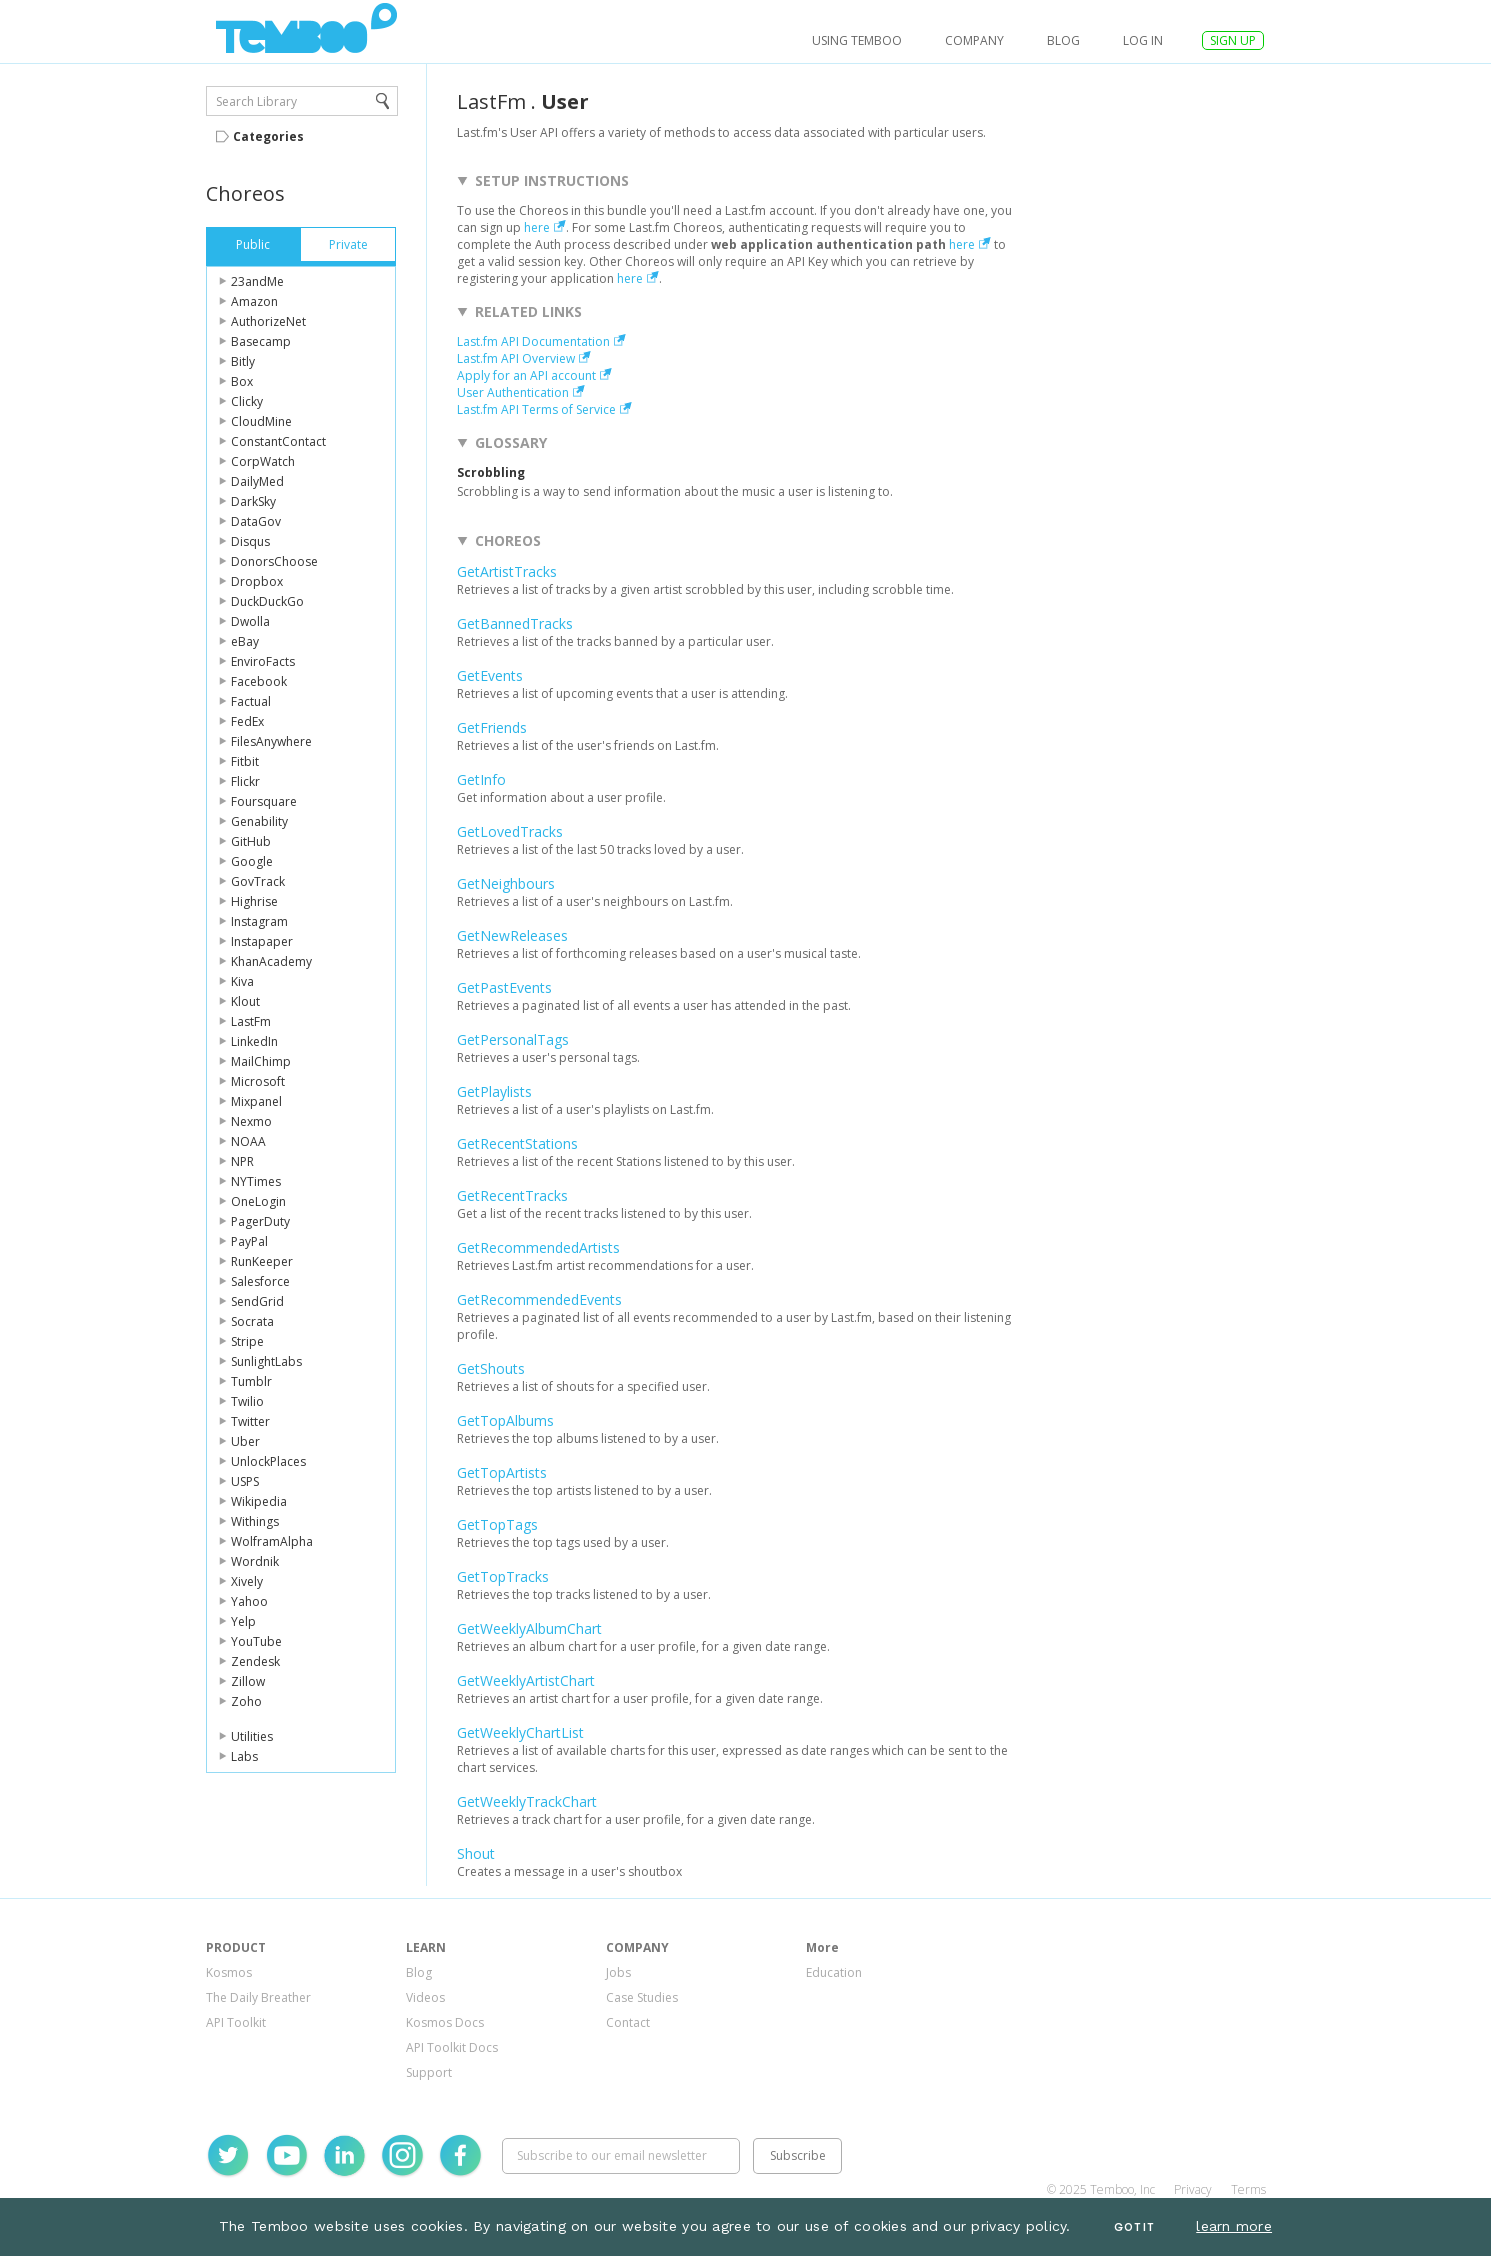  Describe the element at coordinates (251, 1121) in the screenshot. I see `Nexmo` at that location.